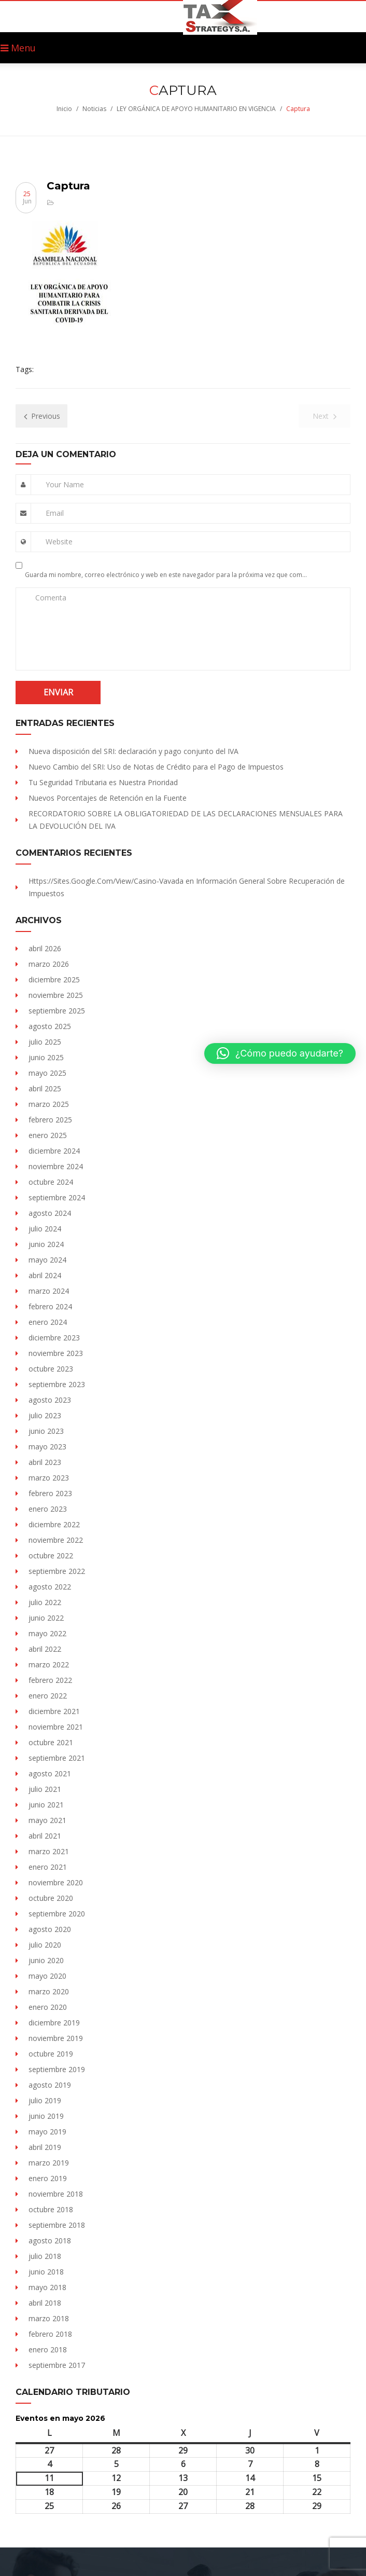 Image resolution: width=366 pixels, height=2576 pixels. I want to click on abril 2024, so click(45, 1275).